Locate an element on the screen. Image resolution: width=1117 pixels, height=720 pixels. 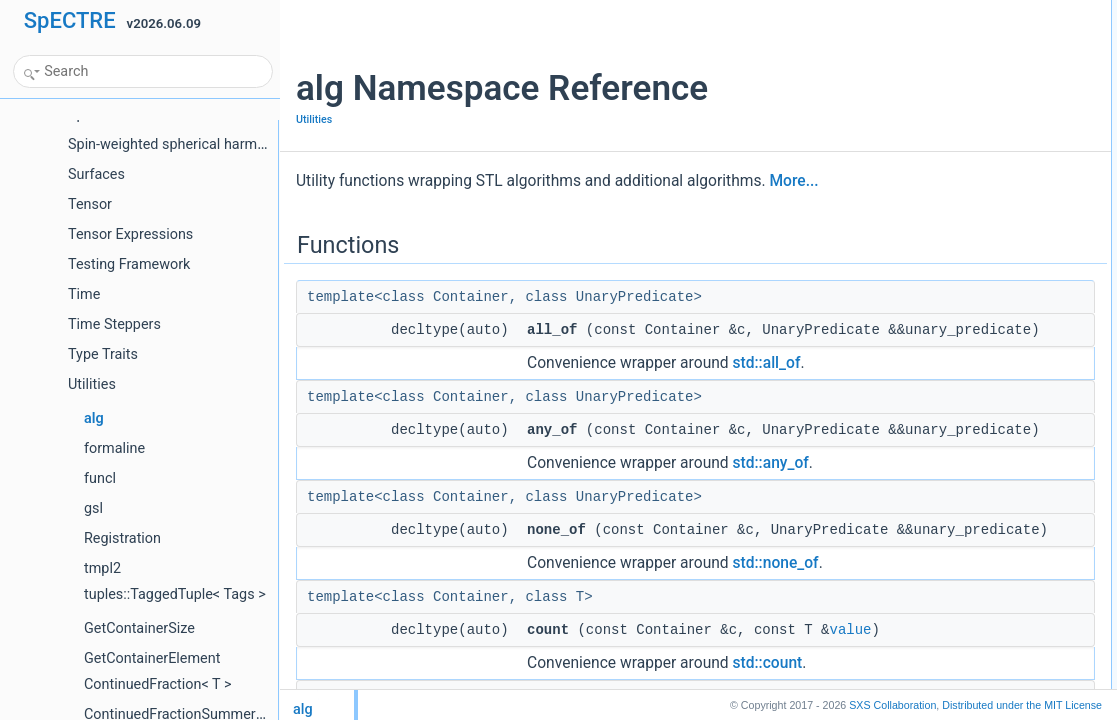
SXS Collaboration is located at coordinates (892, 705).